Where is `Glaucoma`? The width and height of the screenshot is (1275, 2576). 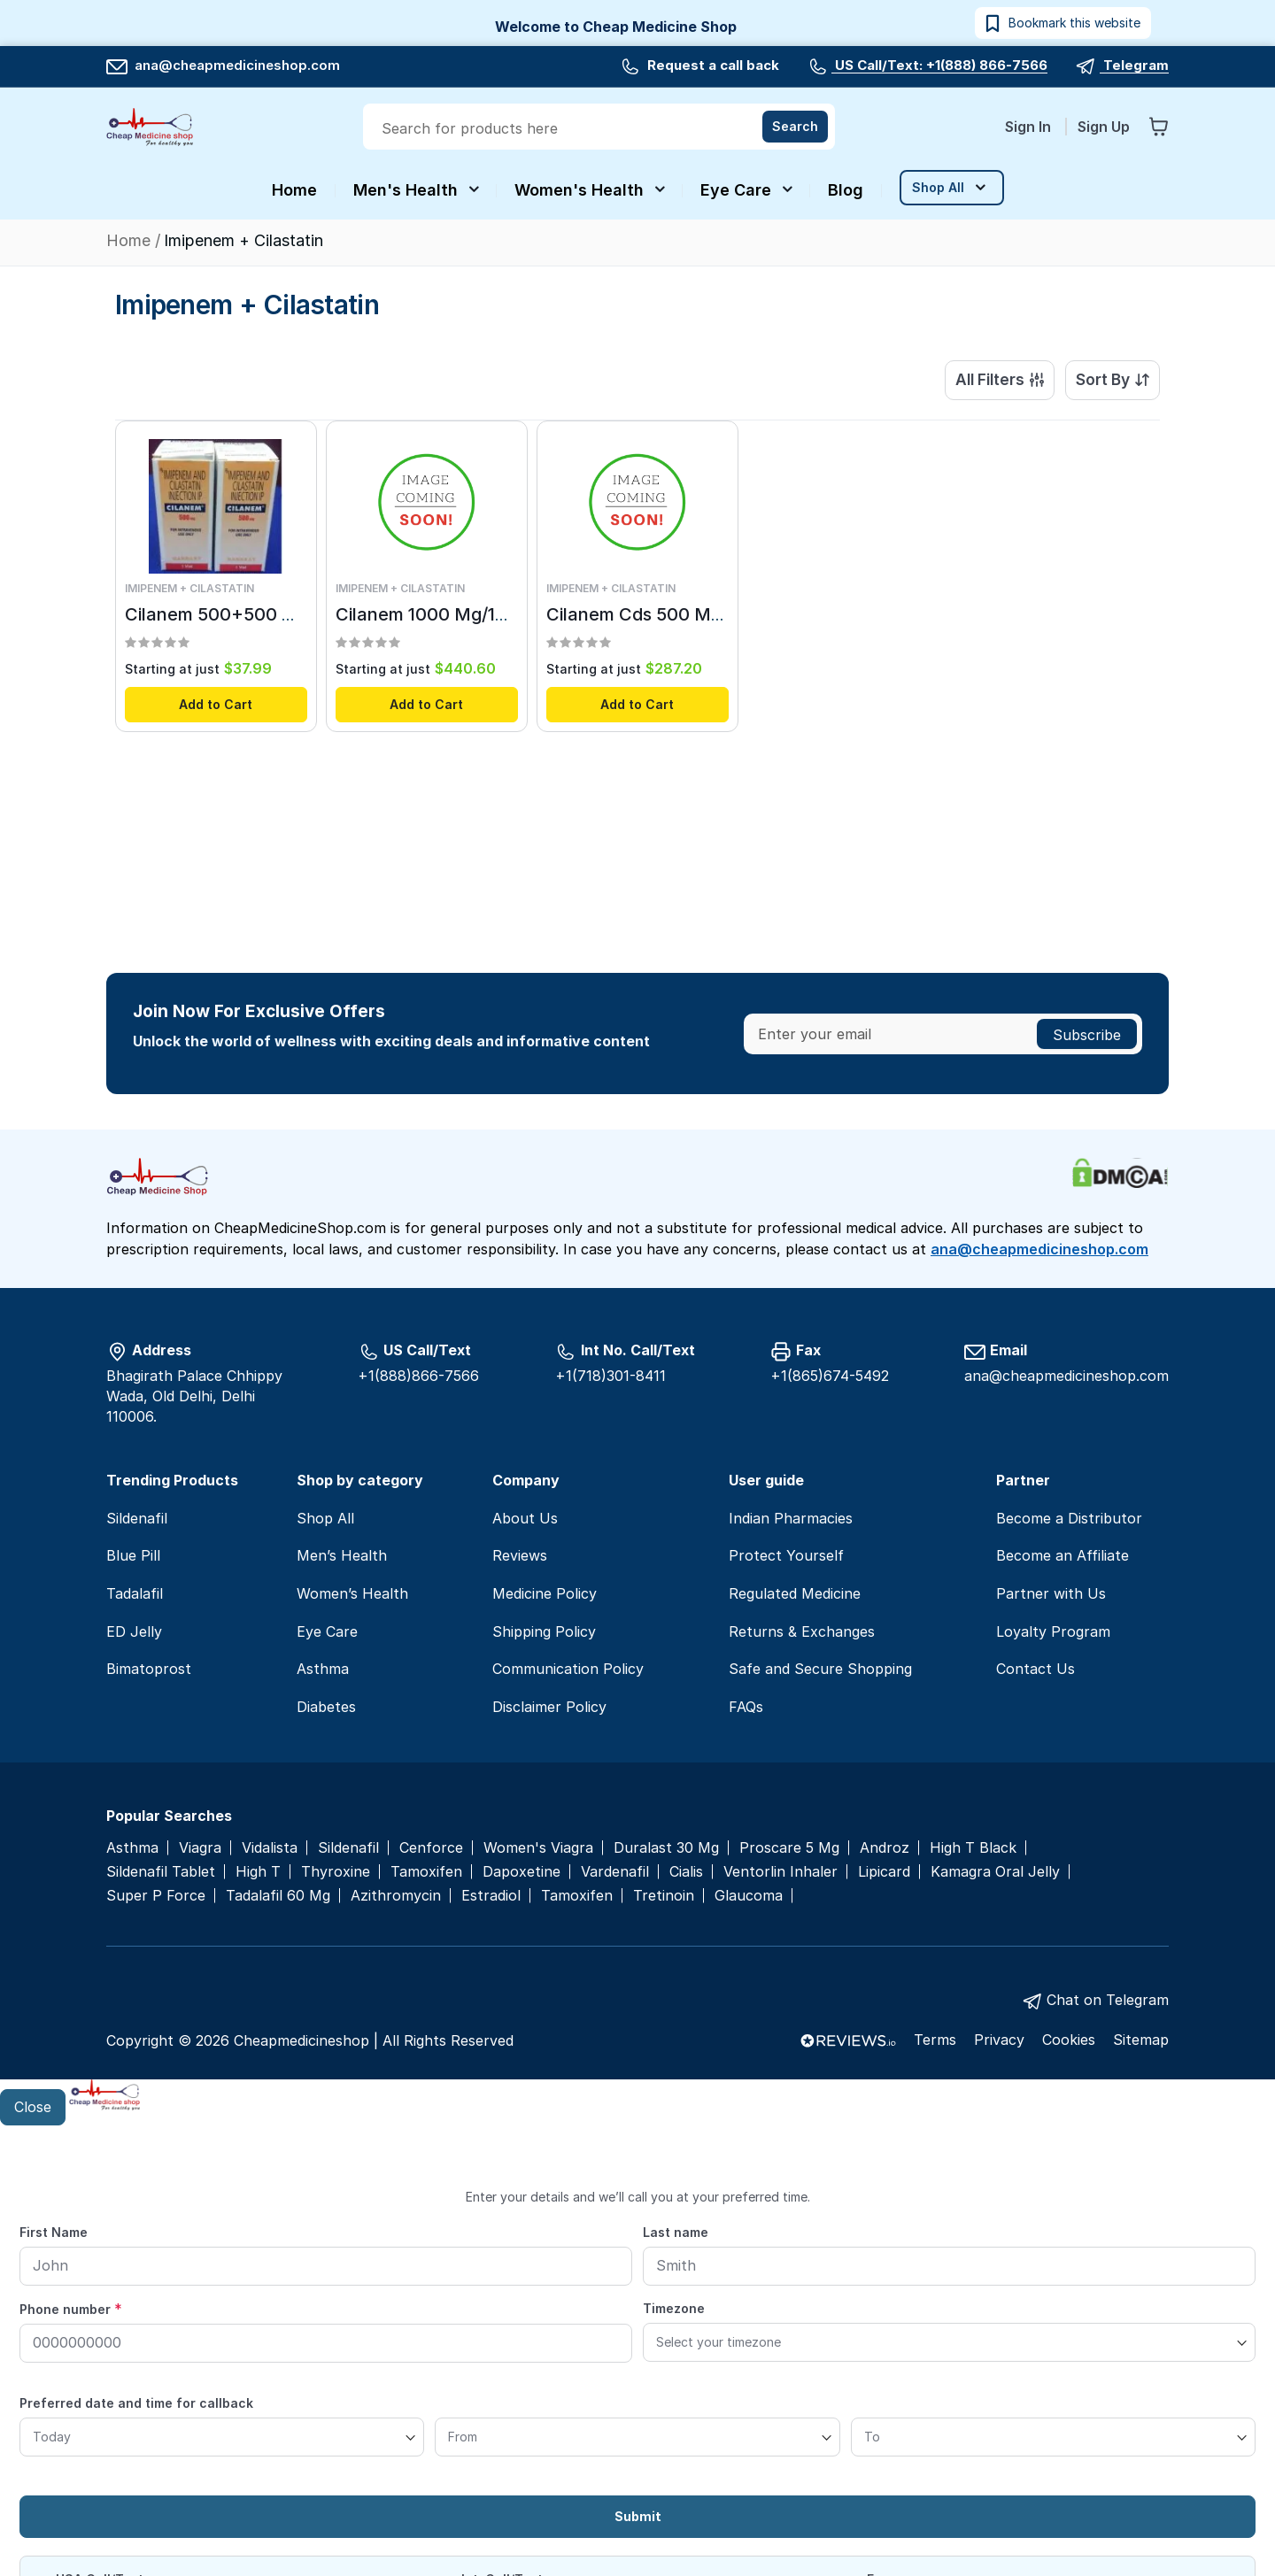 Glaucoma is located at coordinates (749, 1895).